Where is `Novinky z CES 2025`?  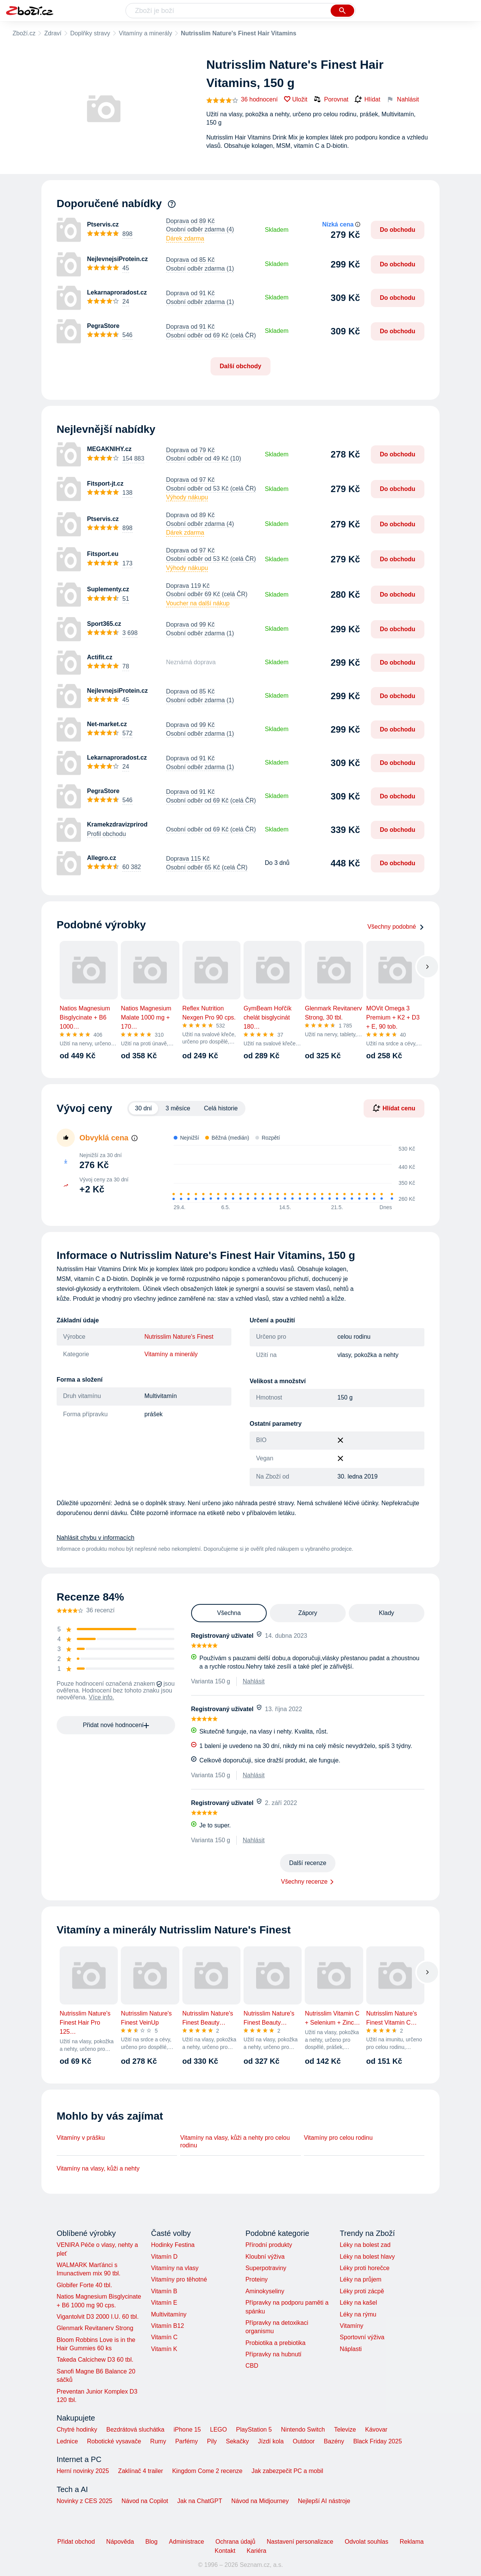
Novinky z CES 2025 is located at coordinates (84, 2501).